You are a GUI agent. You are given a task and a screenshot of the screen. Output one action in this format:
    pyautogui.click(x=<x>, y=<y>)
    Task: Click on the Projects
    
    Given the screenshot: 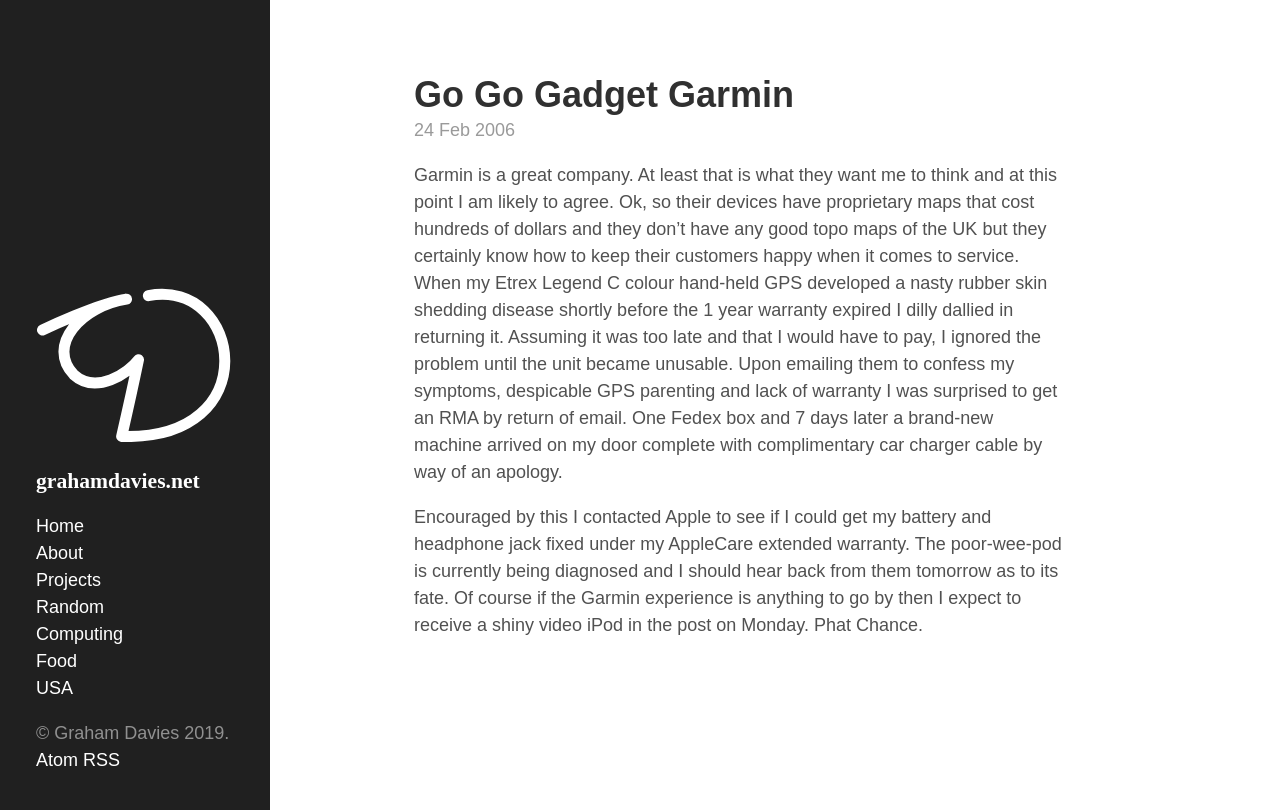 What is the action you would take?
    pyautogui.click(x=68, y=580)
    